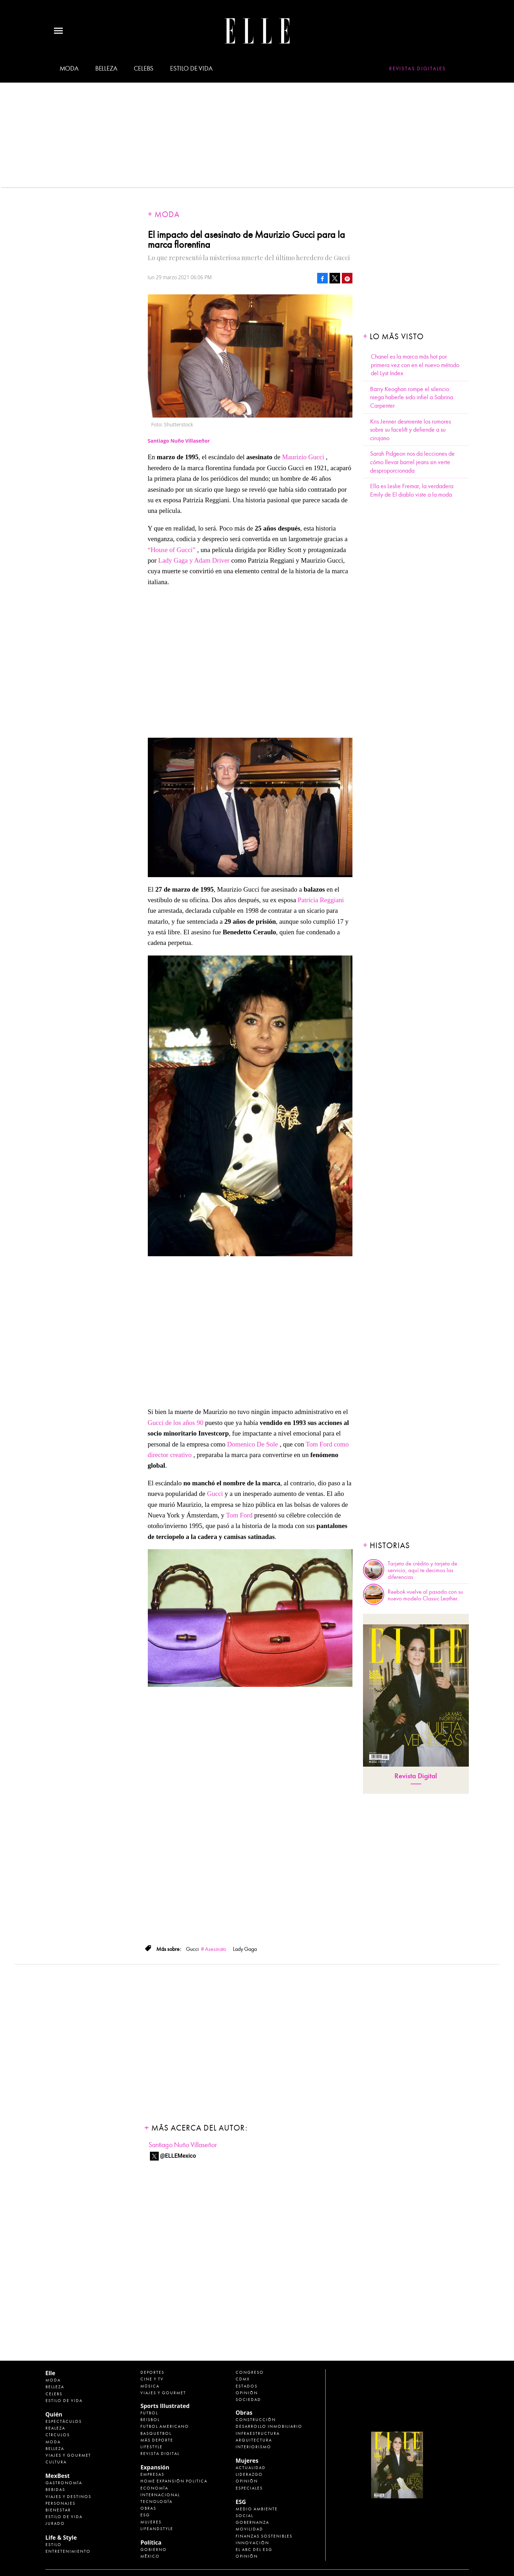  What do you see at coordinates (64, 2482) in the screenshot?
I see `Gastronomía` at bounding box center [64, 2482].